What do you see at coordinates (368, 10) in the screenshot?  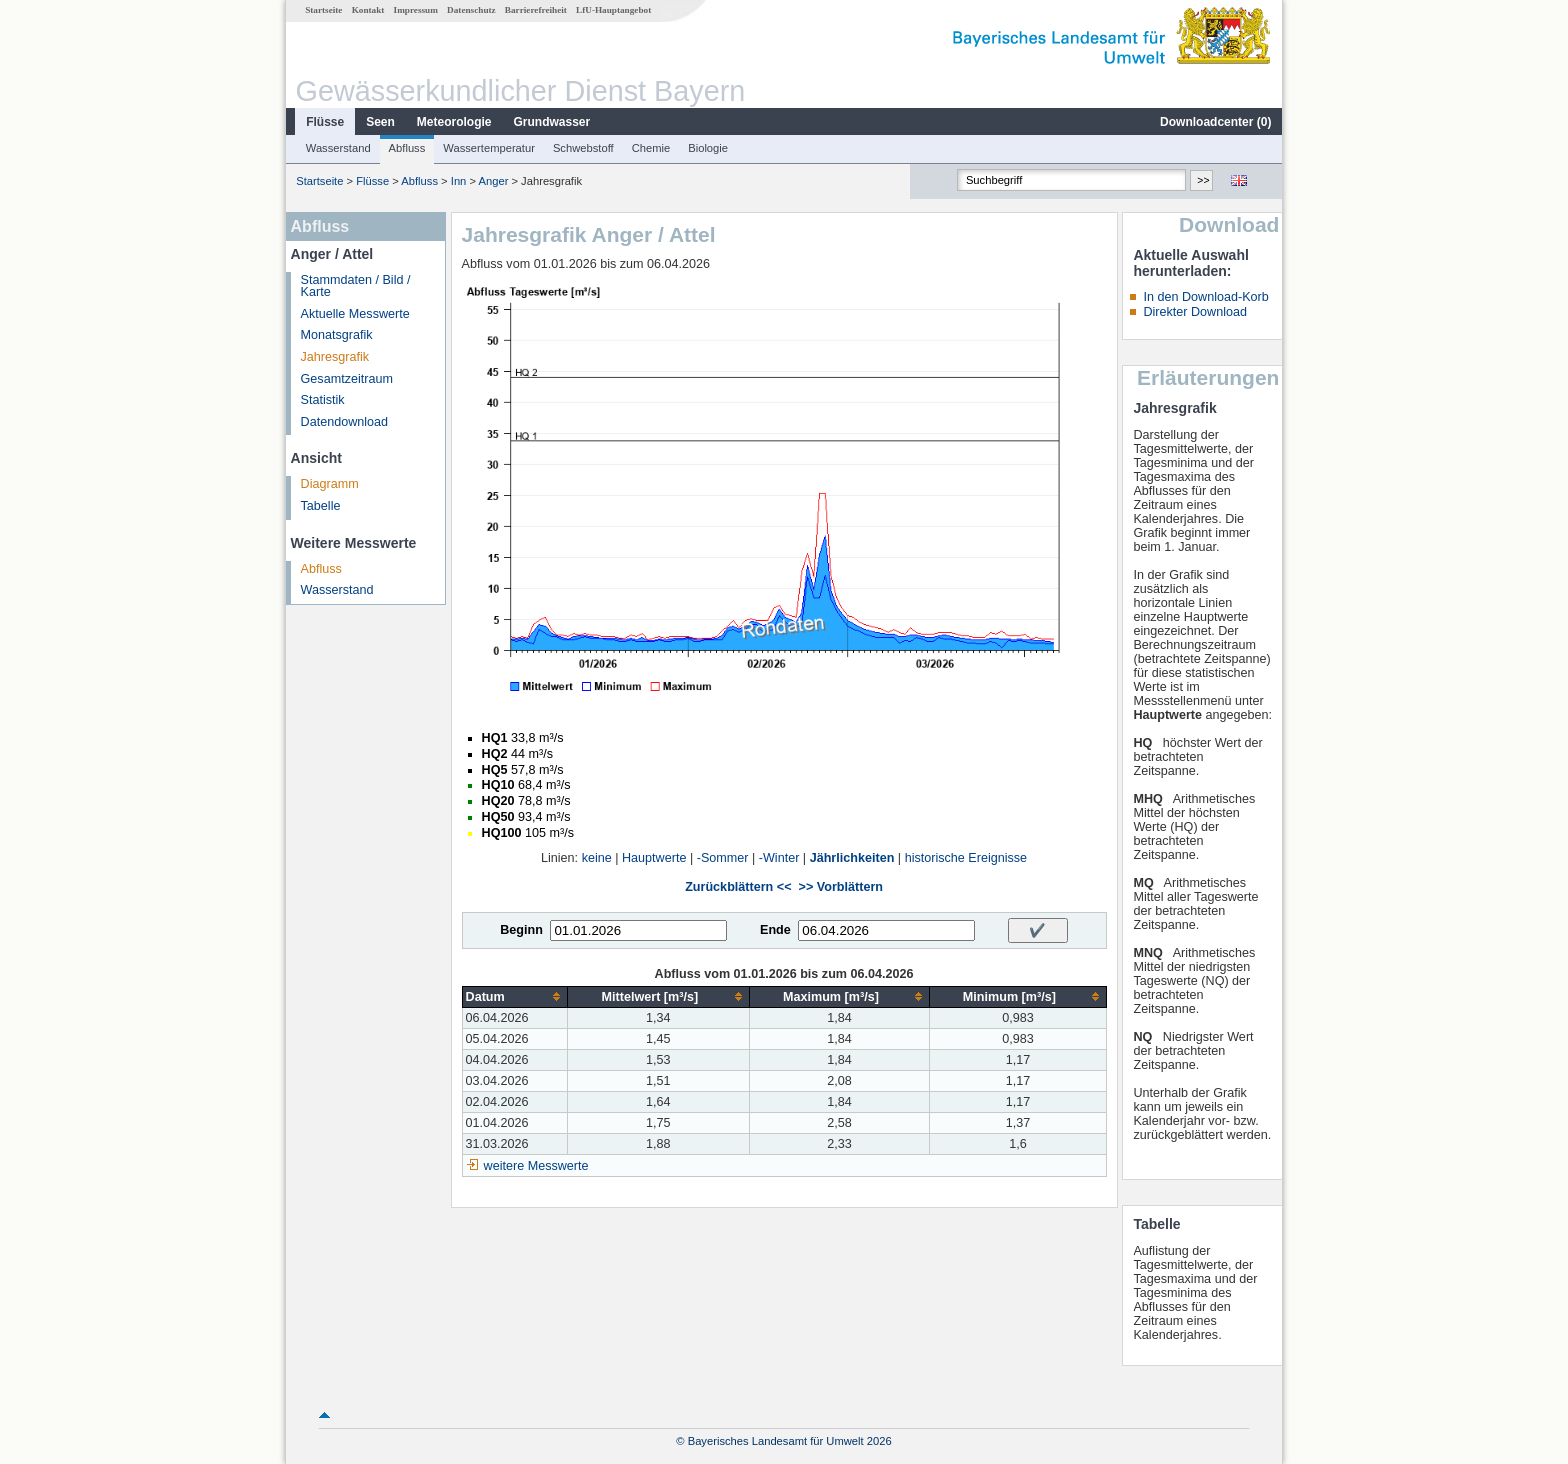 I see `Kontakt` at bounding box center [368, 10].